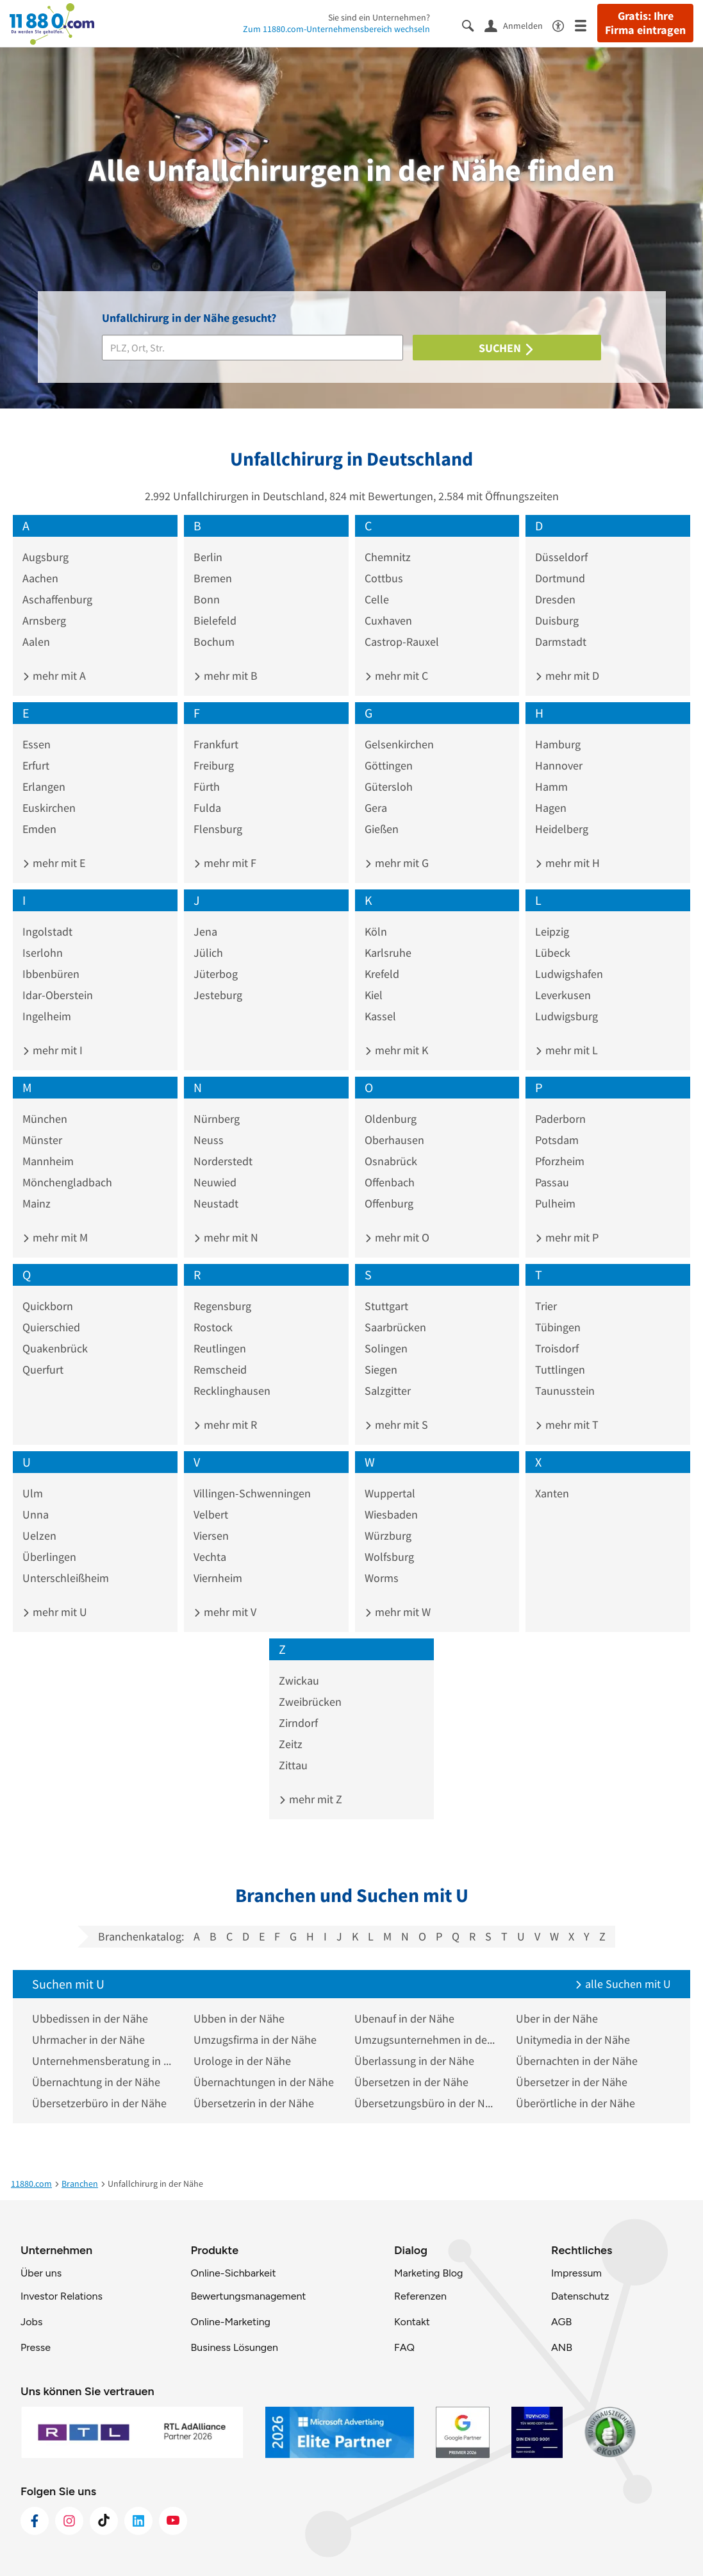 The image size is (703, 2576). Describe the element at coordinates (211, 1535) in the screenshot. I see `Viersen` at that location.